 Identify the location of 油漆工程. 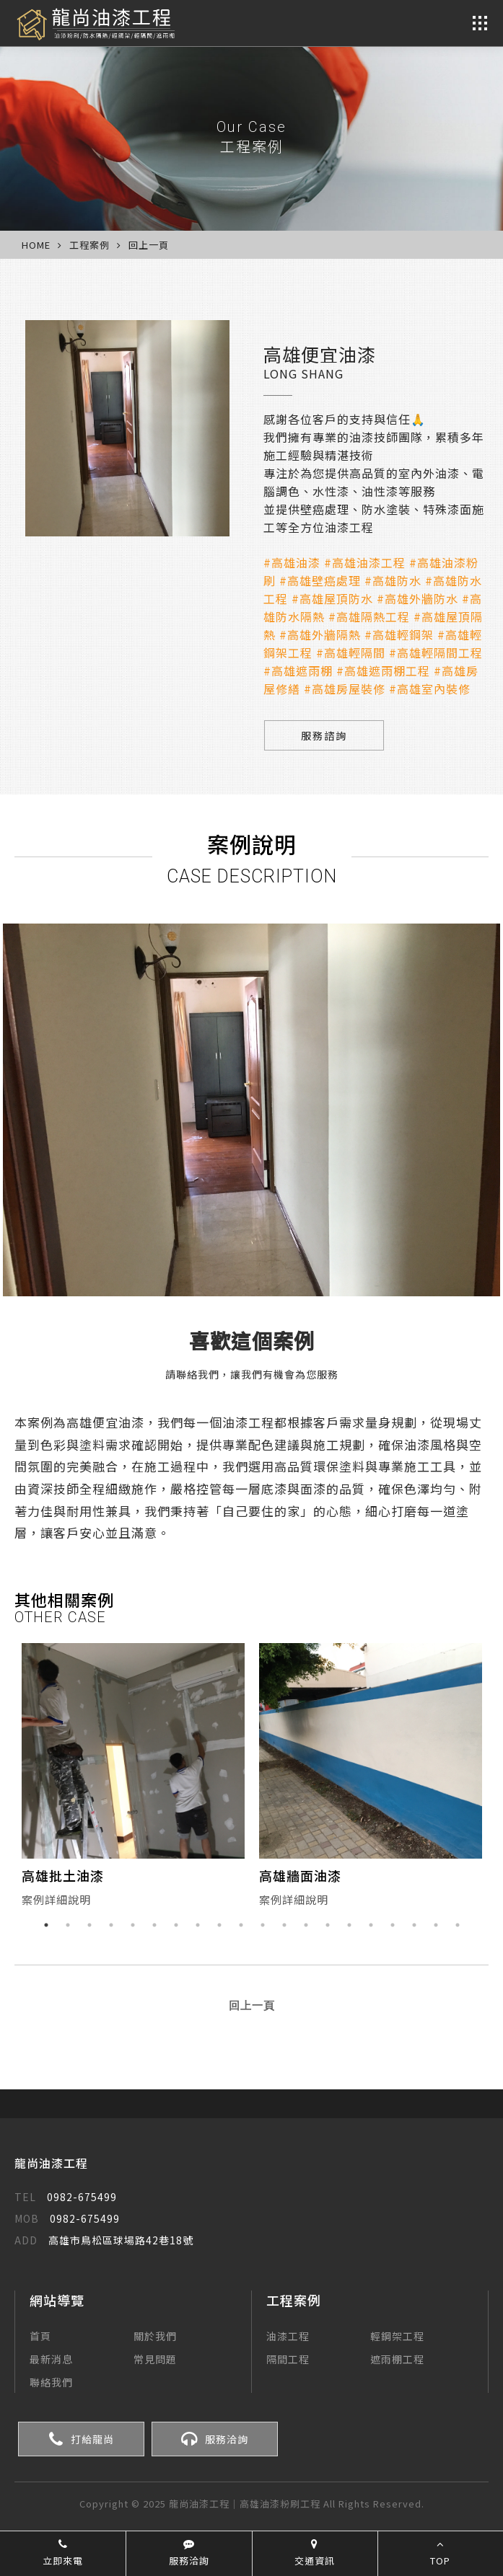
(288, 2336).